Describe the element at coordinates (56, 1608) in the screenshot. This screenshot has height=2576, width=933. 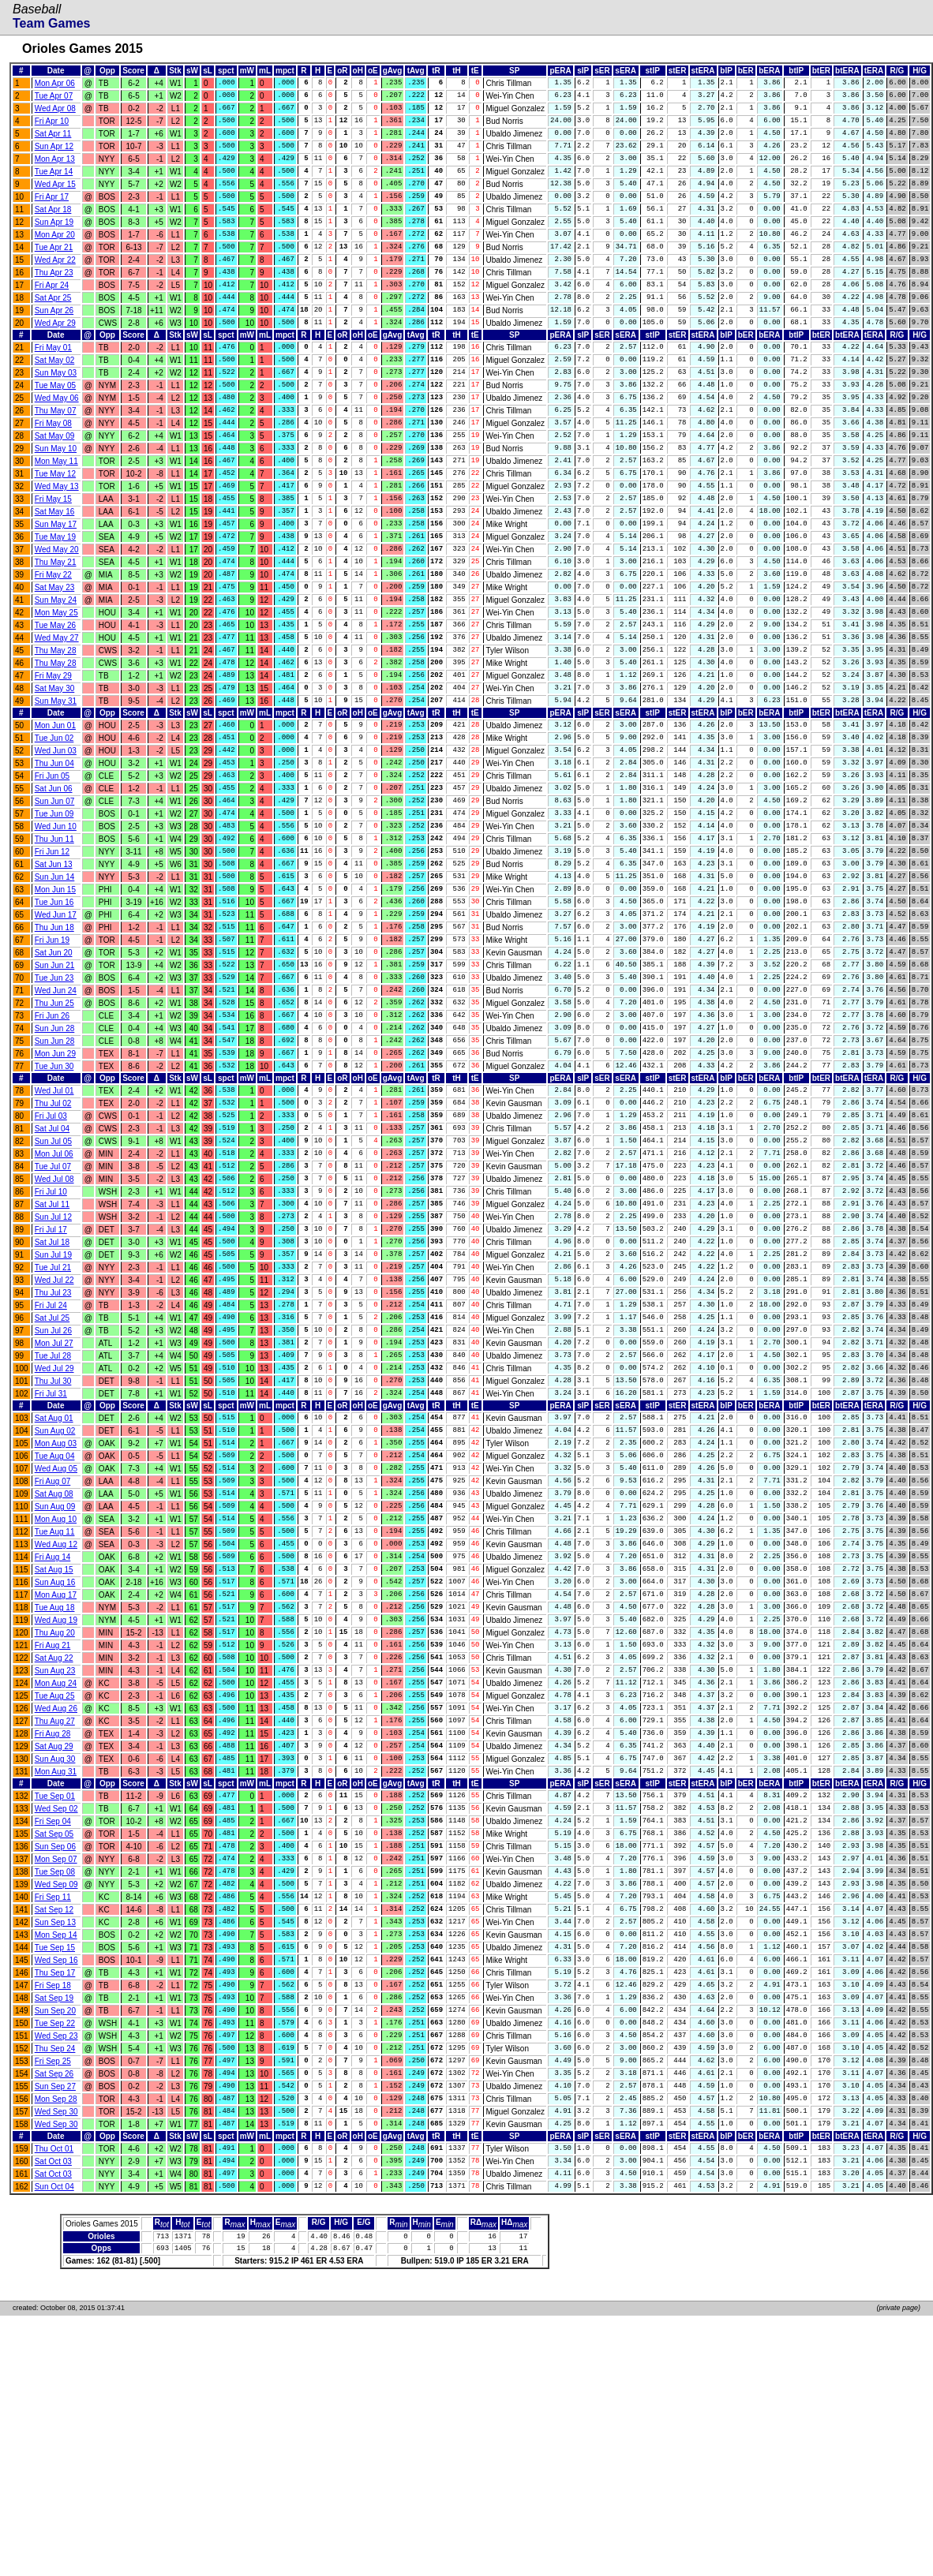
I see `Mon Aug 03` at that location.